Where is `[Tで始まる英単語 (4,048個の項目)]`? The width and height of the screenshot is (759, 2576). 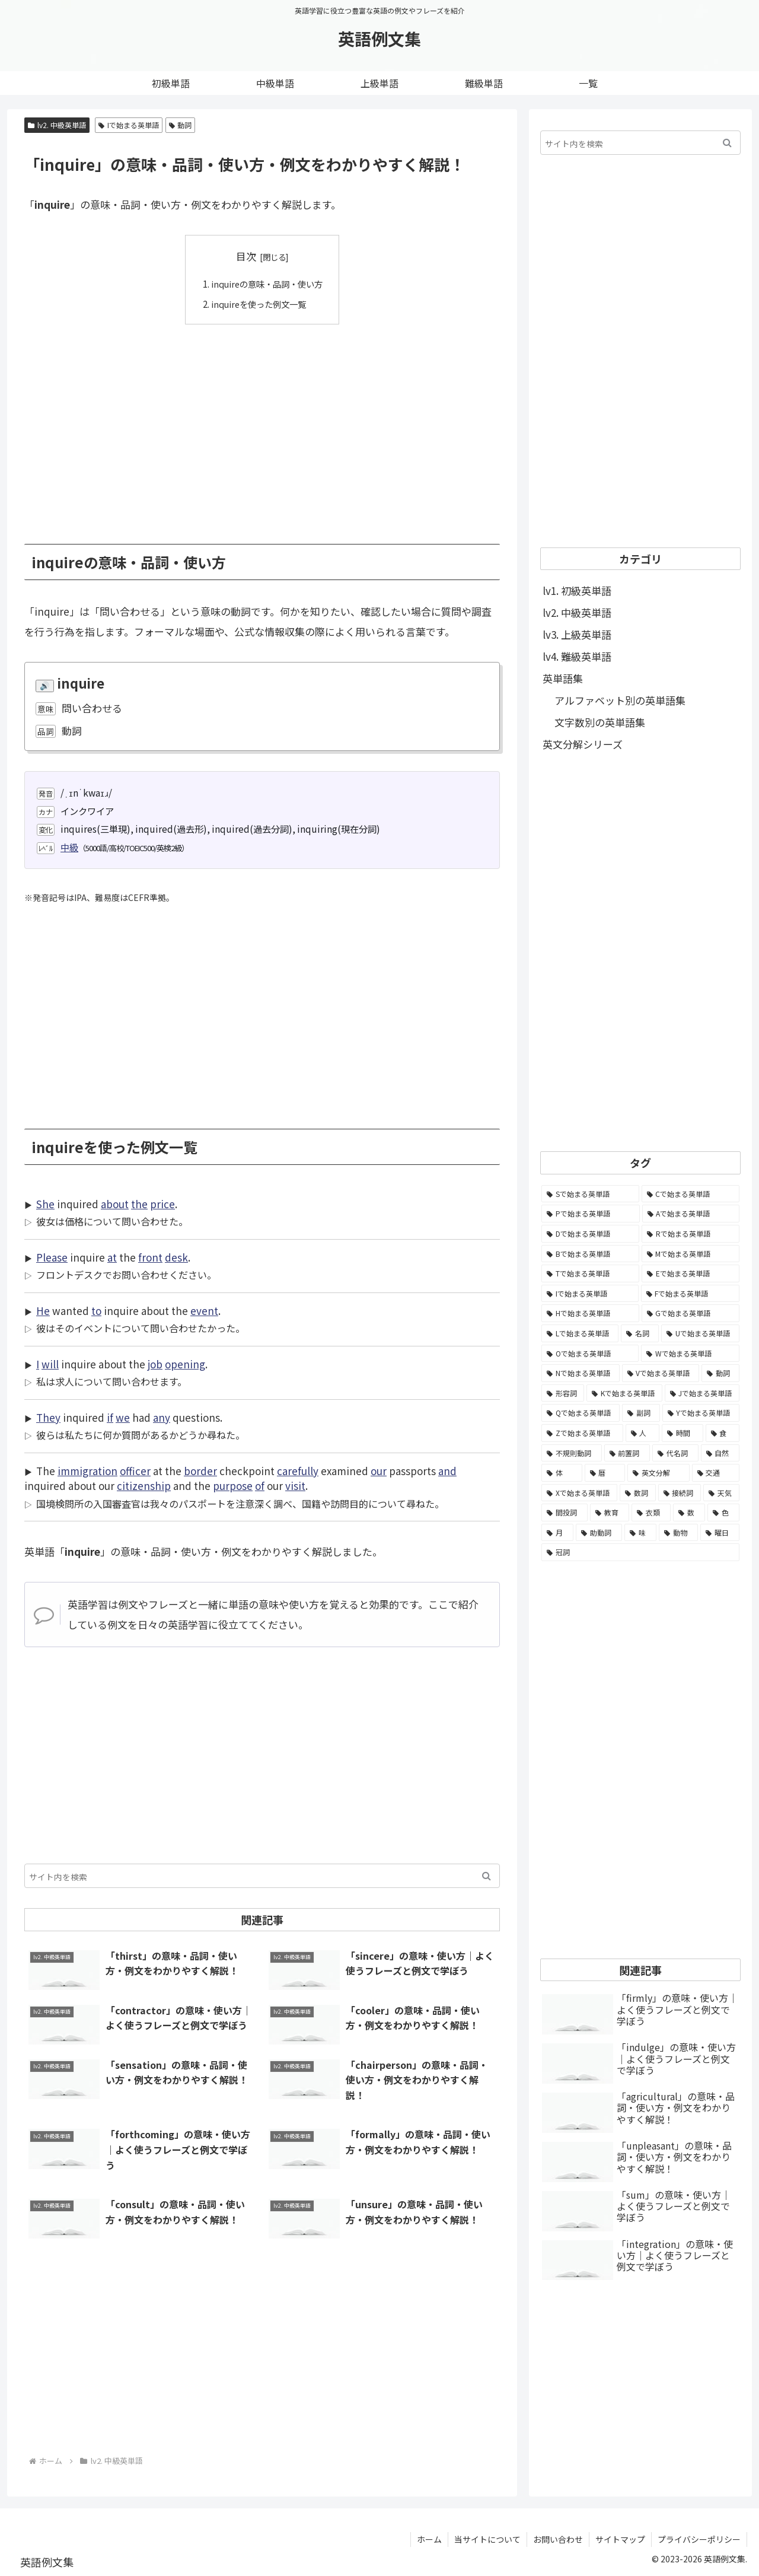 [Tで始まる英単語 (4,048個の項目)] is located at coordinates (590, 1273).